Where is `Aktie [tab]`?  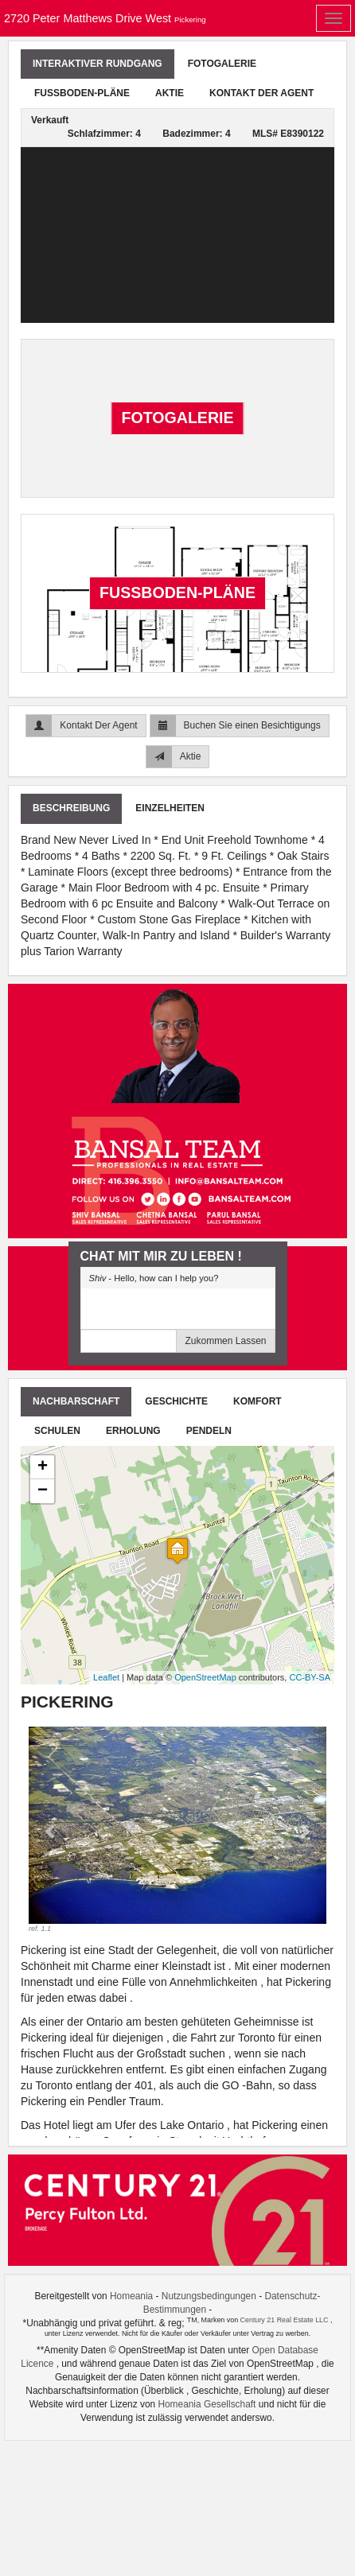 Aktie [tab] is located at coordinates (169, 93).